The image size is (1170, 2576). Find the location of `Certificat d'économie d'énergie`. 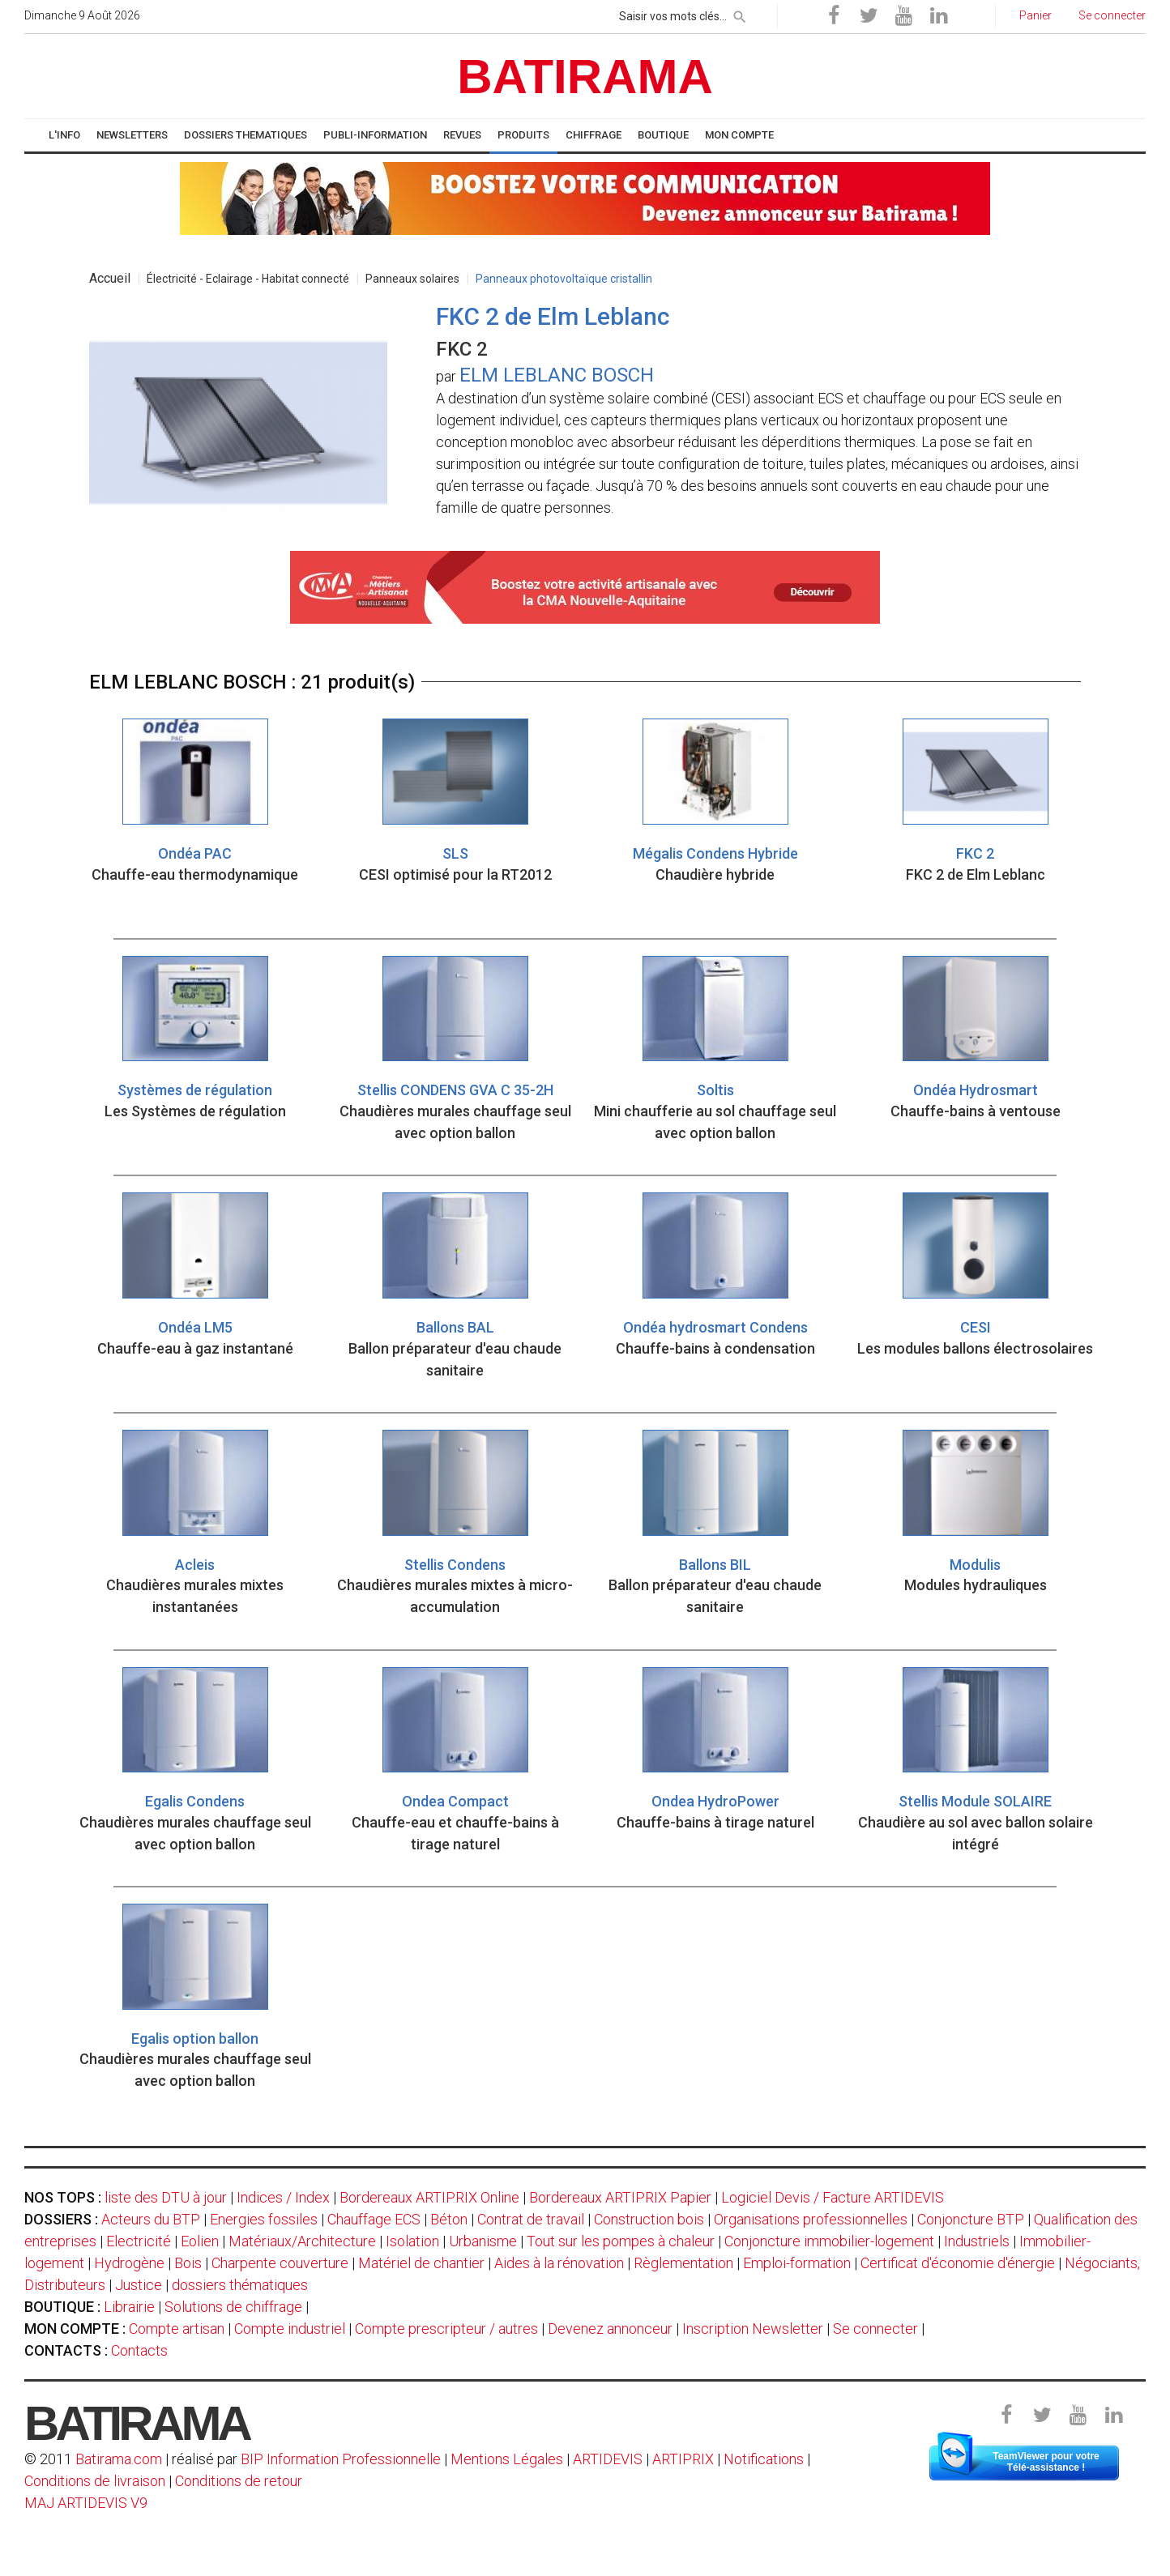

Certificat d'économie d'énergie is located at coordinates (957, 2262).